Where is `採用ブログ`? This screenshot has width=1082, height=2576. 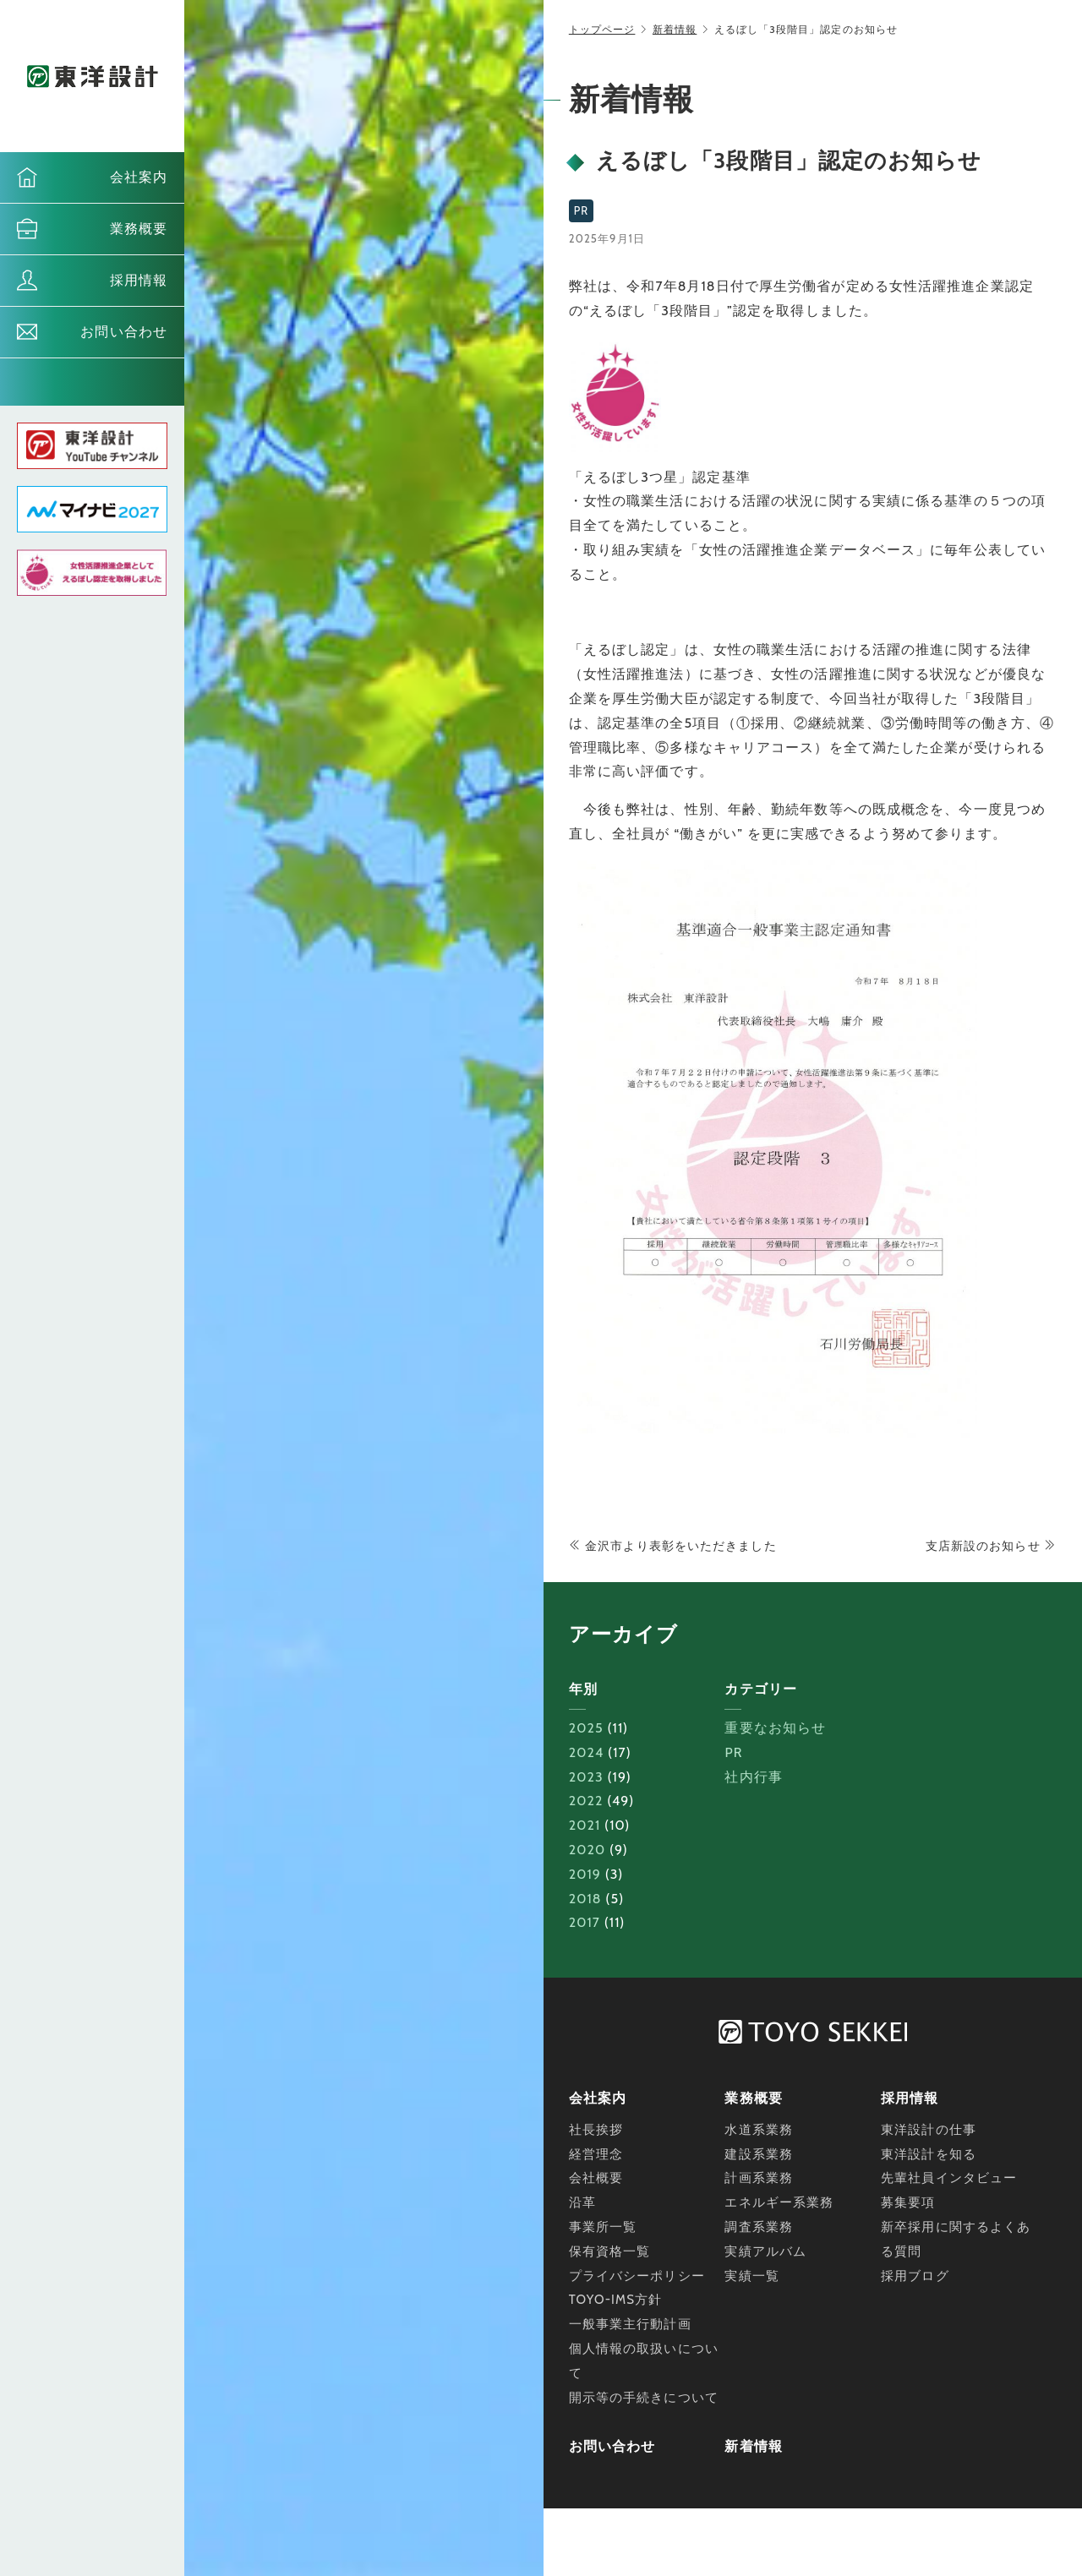
採用ブログ is located at coordinates (915, 2276).